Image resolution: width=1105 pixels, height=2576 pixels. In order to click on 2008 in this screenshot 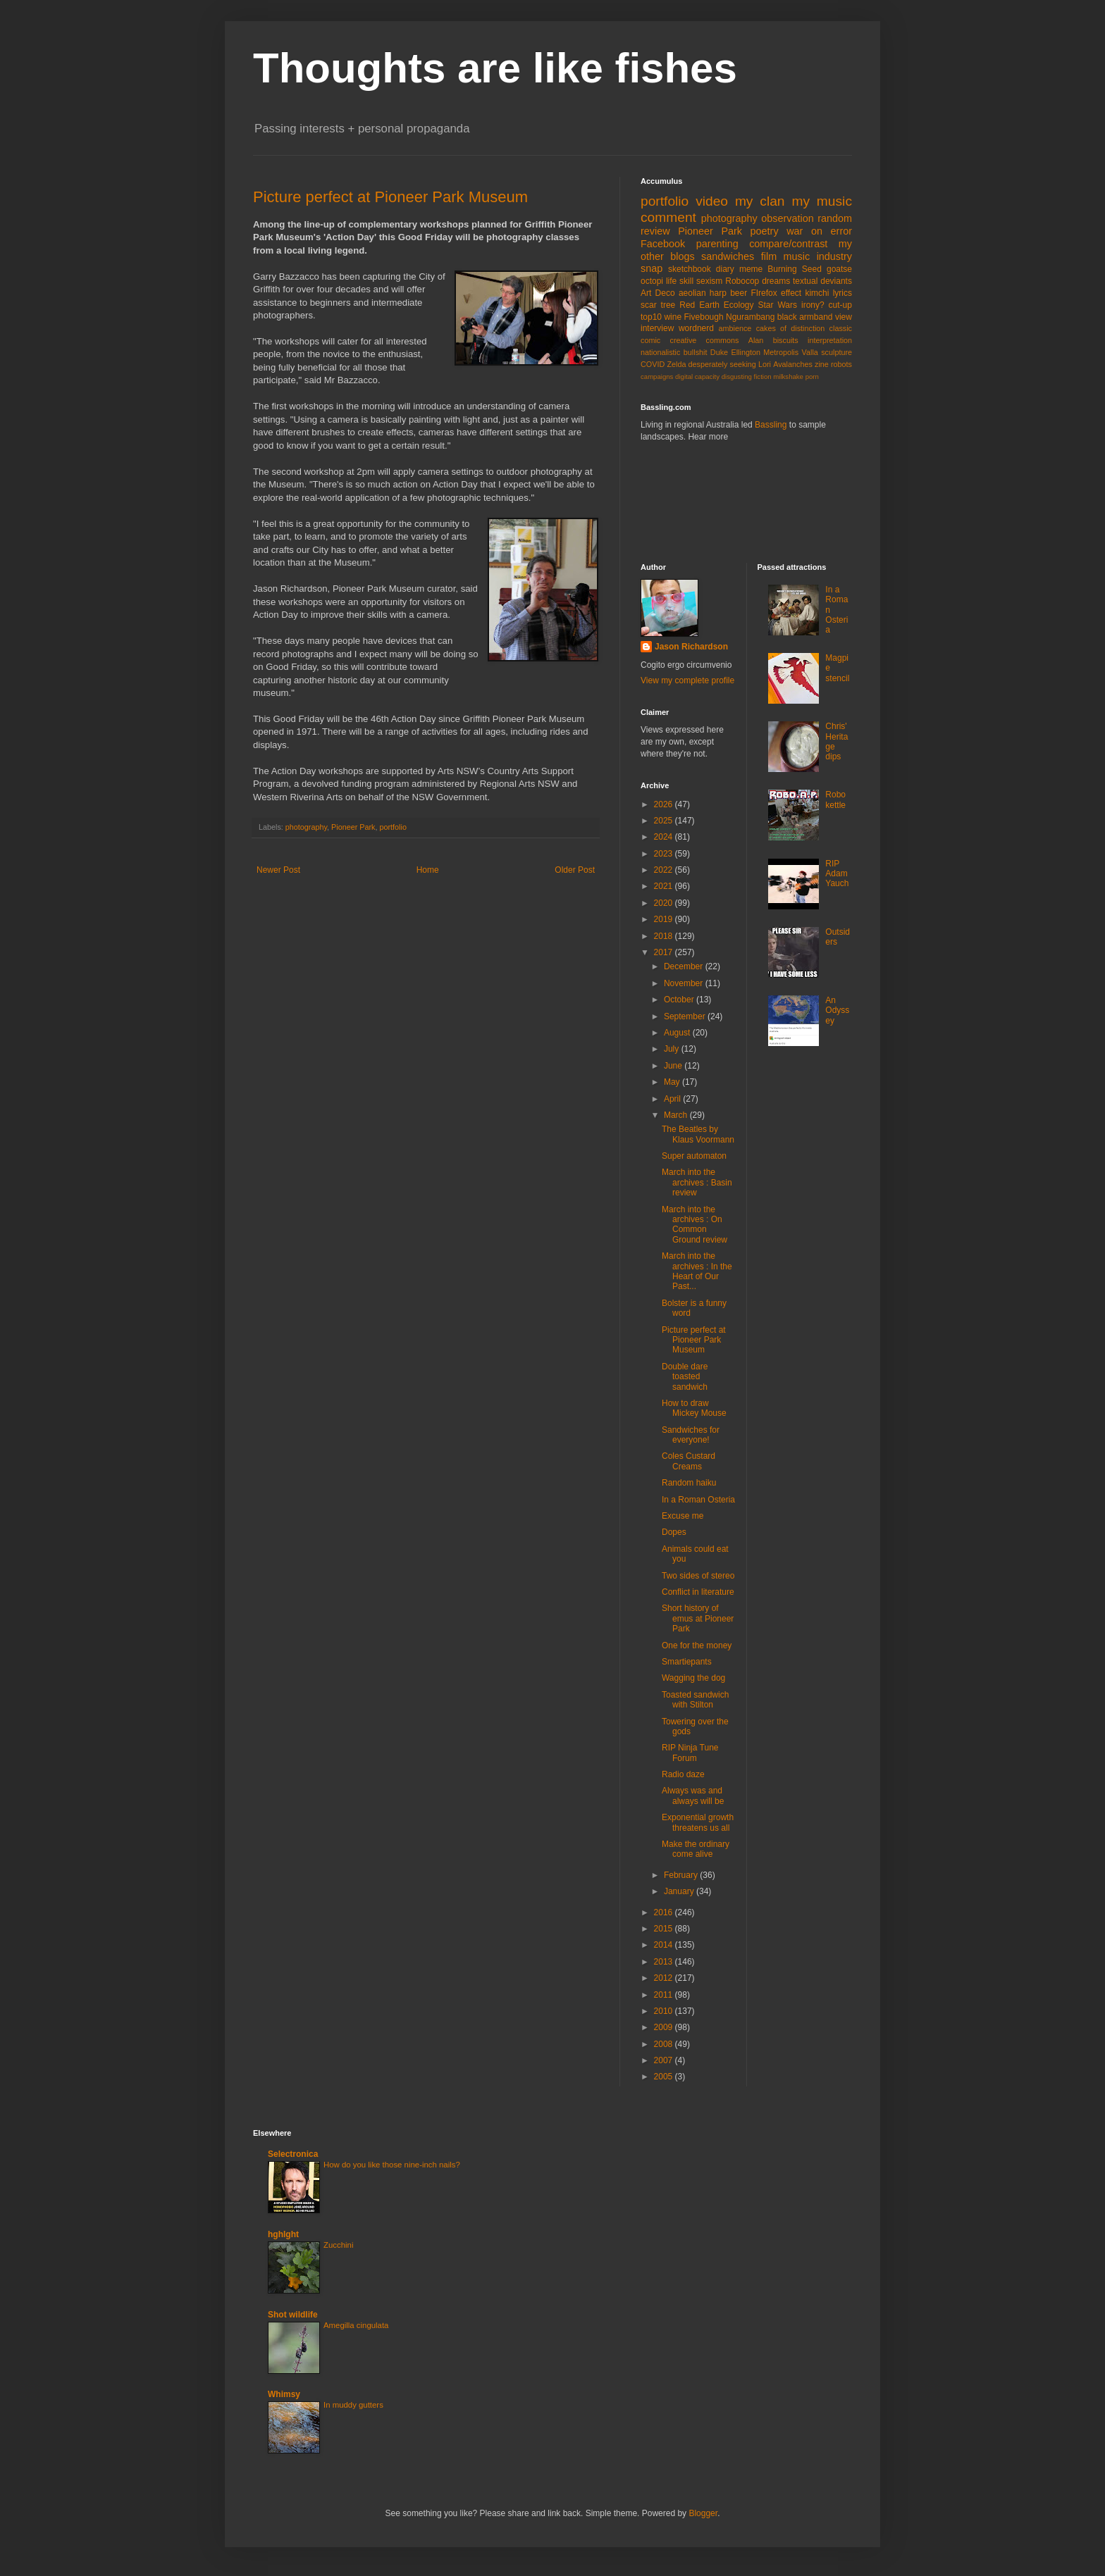, I will do `click(664, 2044)`.